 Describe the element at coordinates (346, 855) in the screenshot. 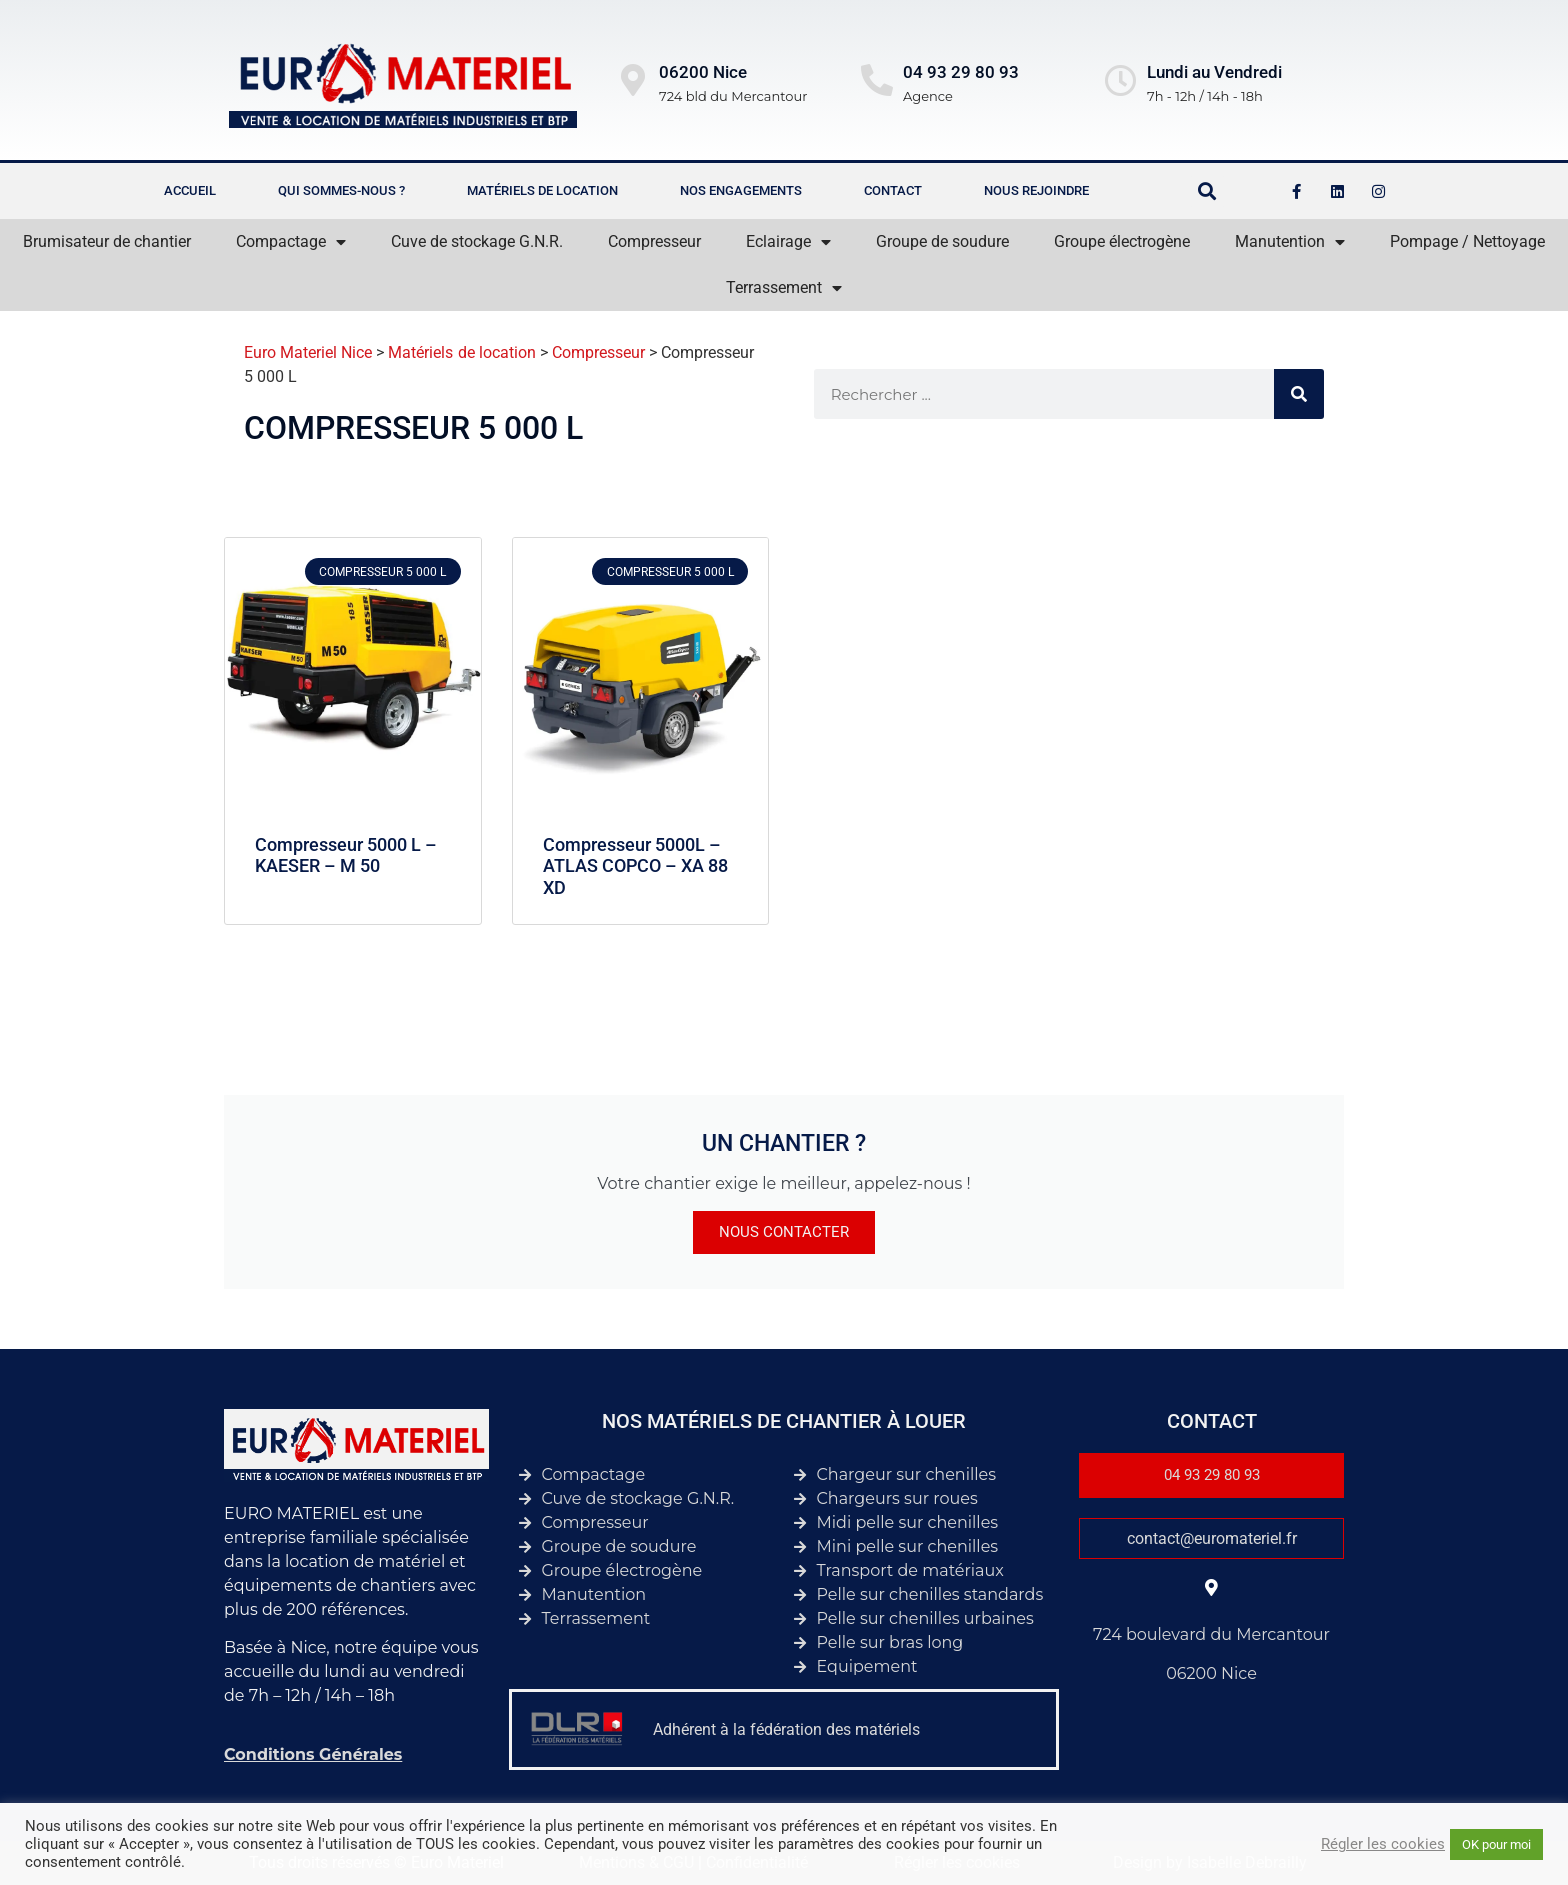

I see `Compresseur 5000 L – KAESER – M 50` at that location.